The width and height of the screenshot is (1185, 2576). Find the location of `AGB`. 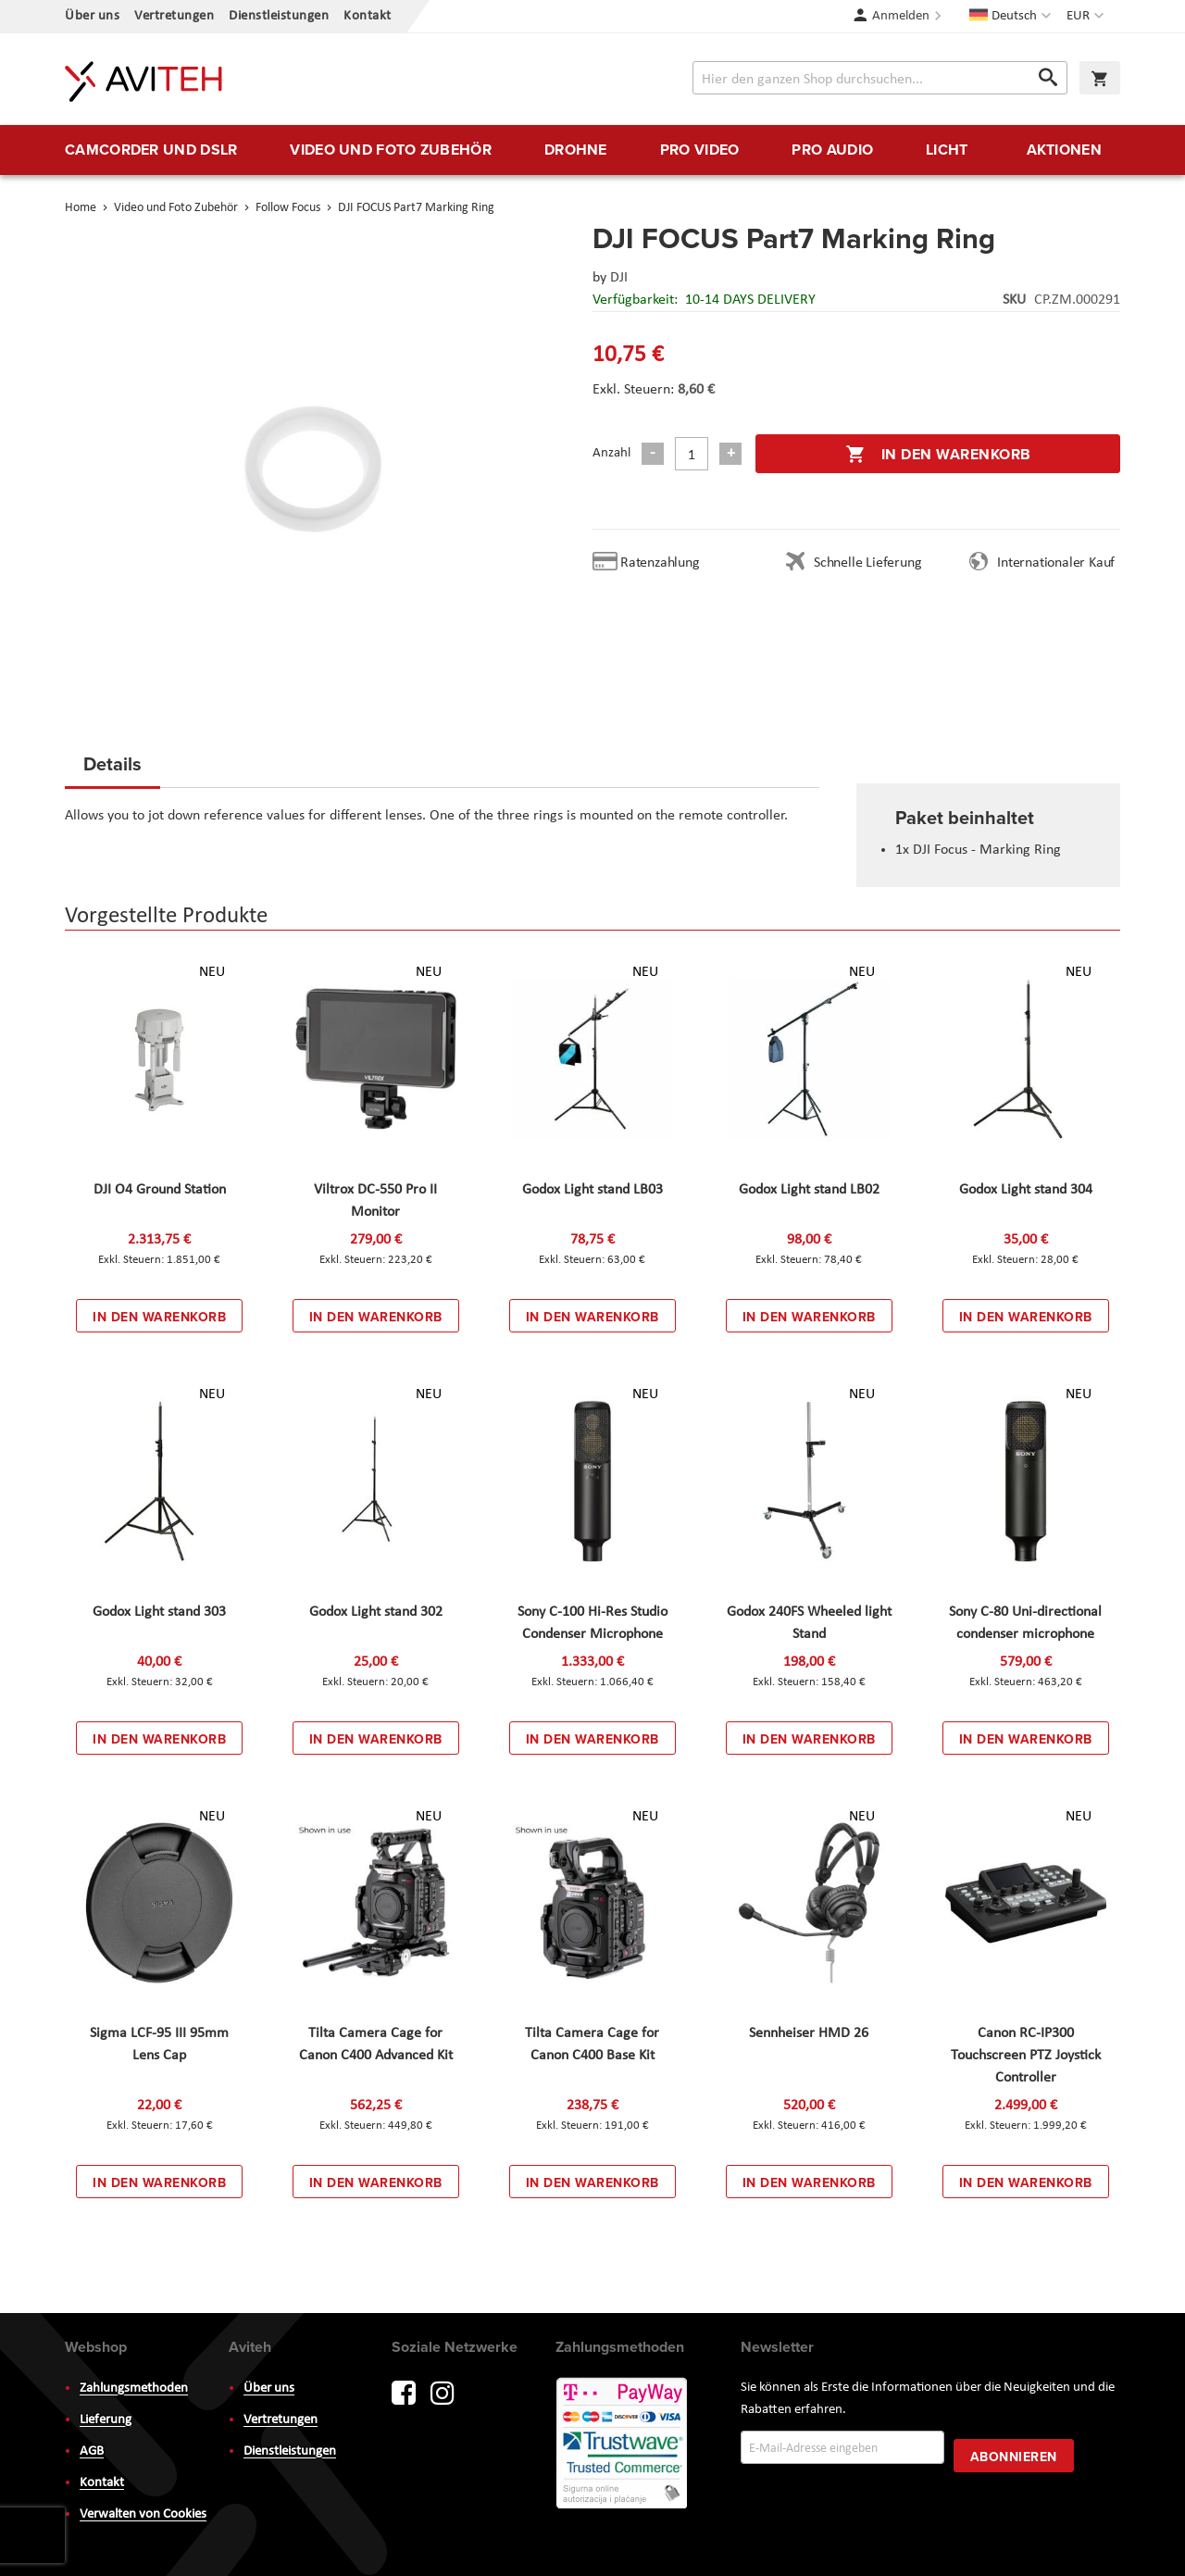

AGB is located at coordinates (92, 2451).